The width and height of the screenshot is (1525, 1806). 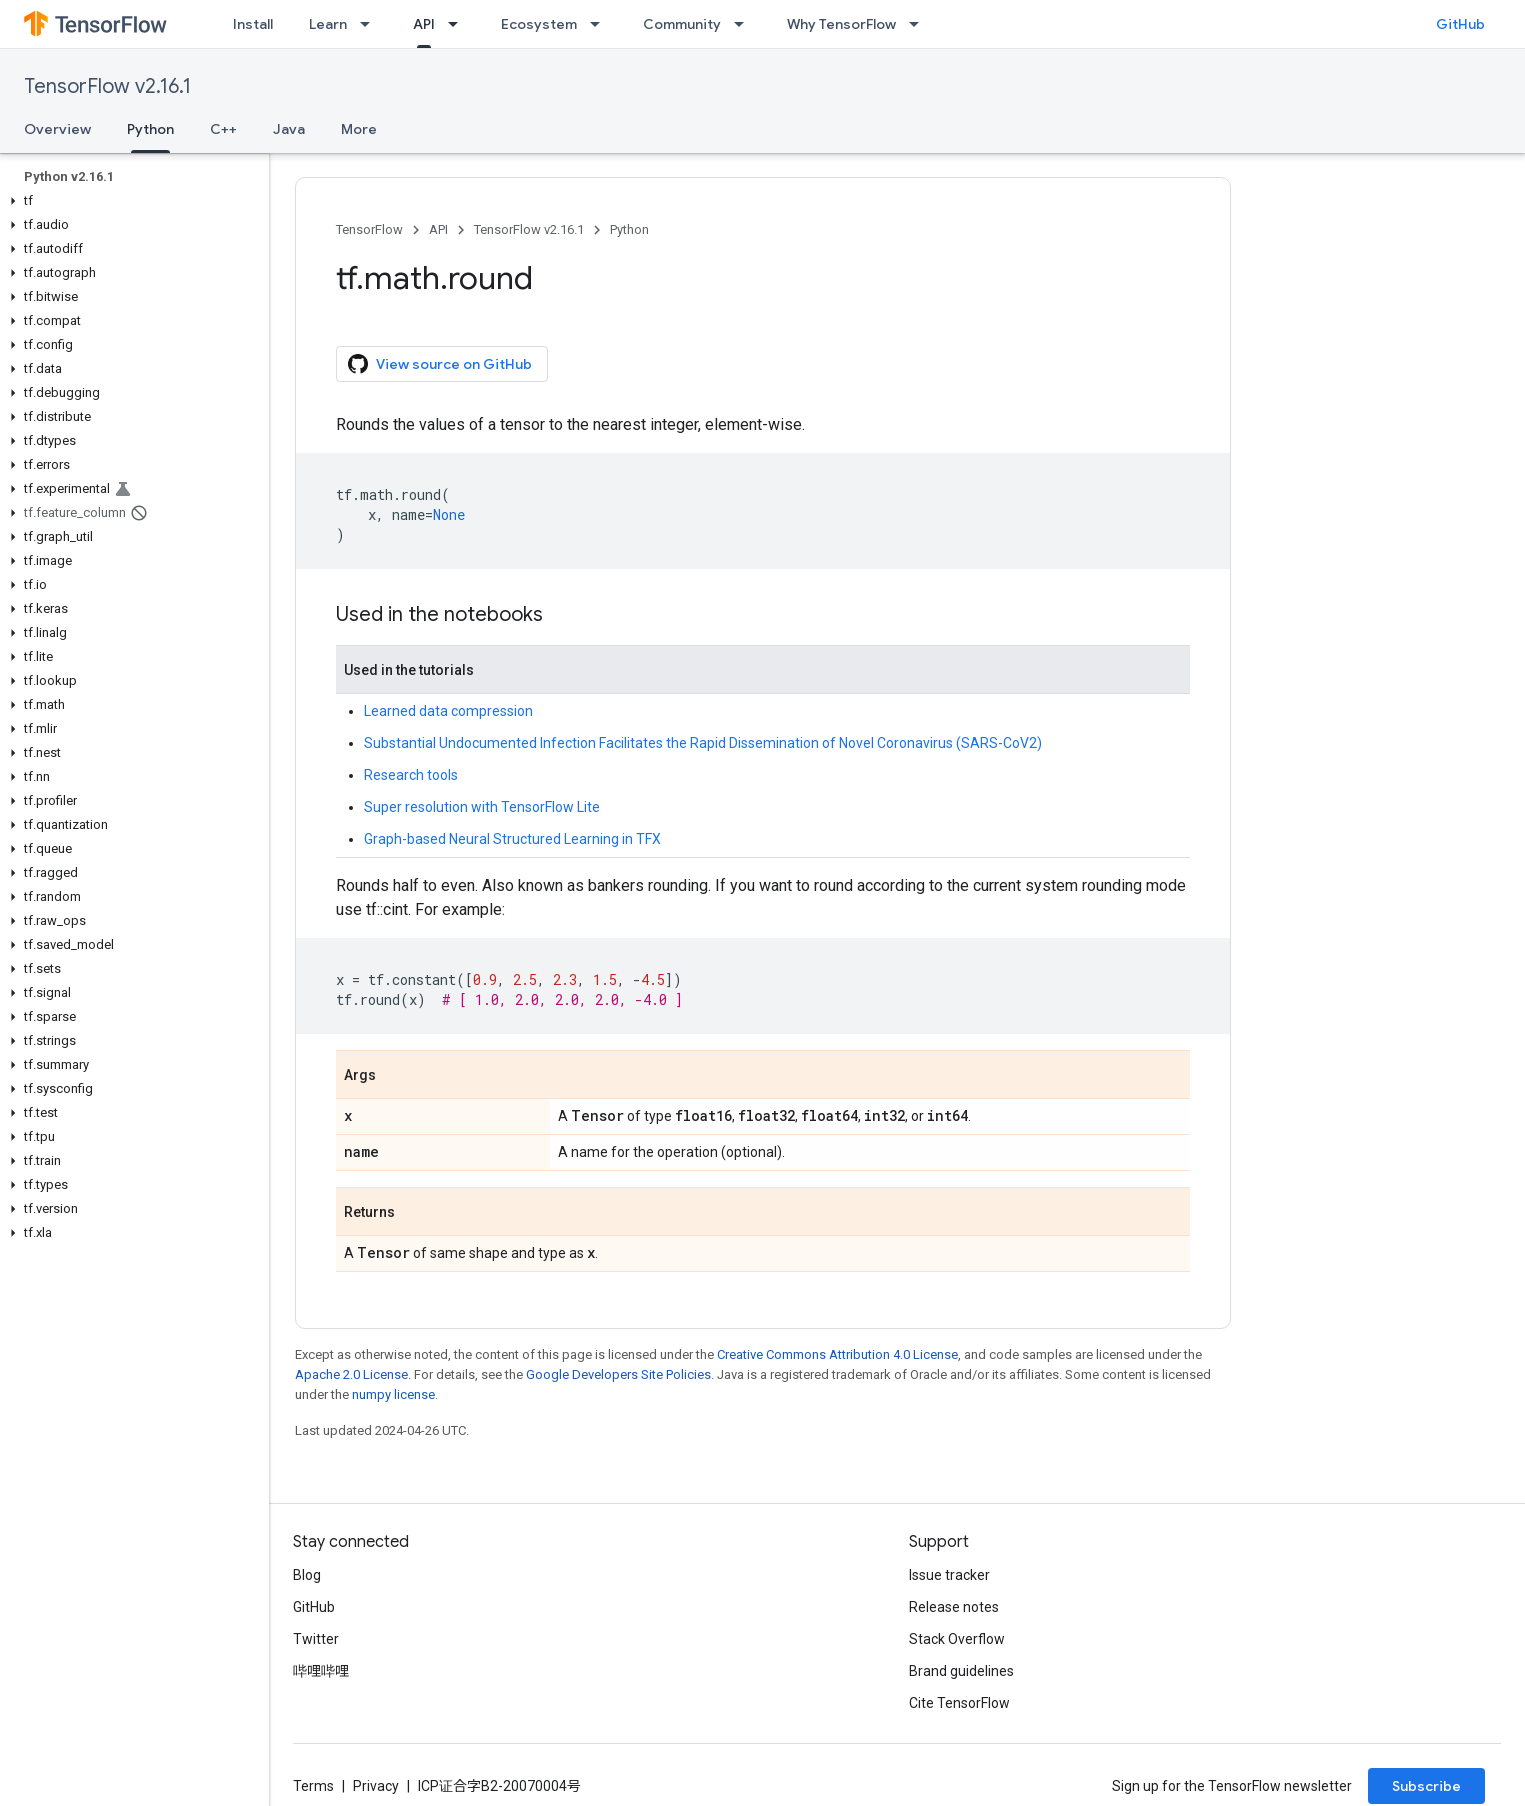 I want to click on [button], so click(x=130, y=201).